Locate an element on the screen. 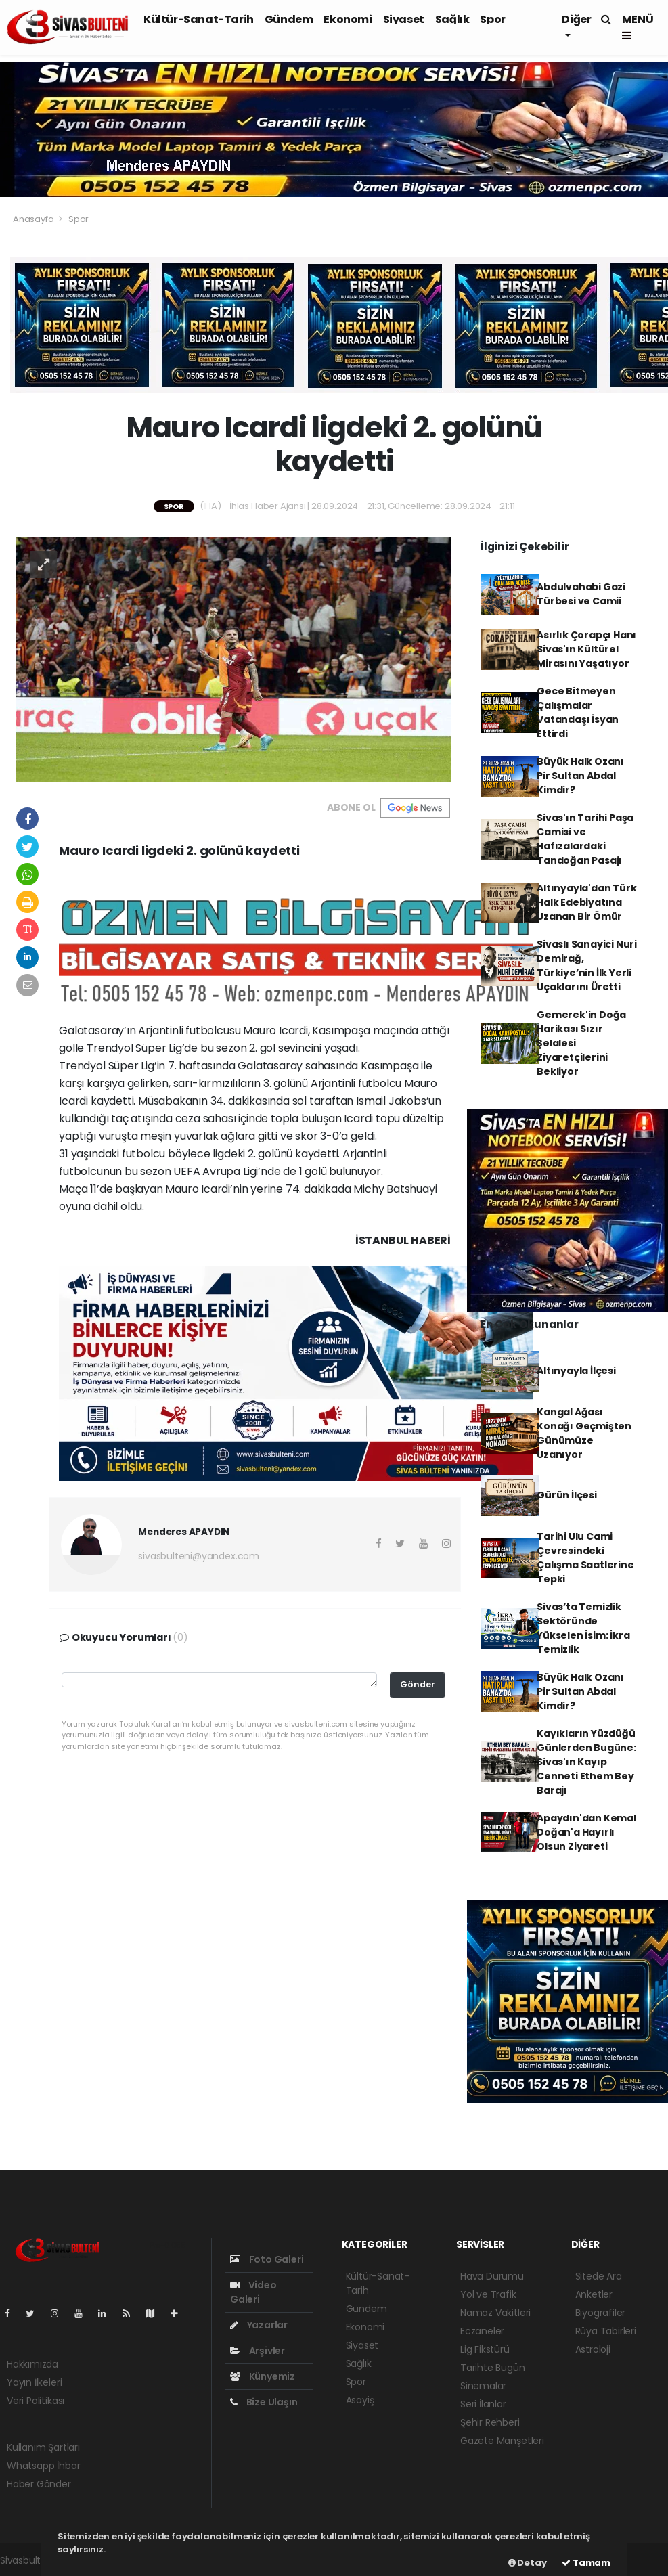 This screenshot has height=2576, width=668. Tarihte Bugün is located at coordinates (492, 2367).